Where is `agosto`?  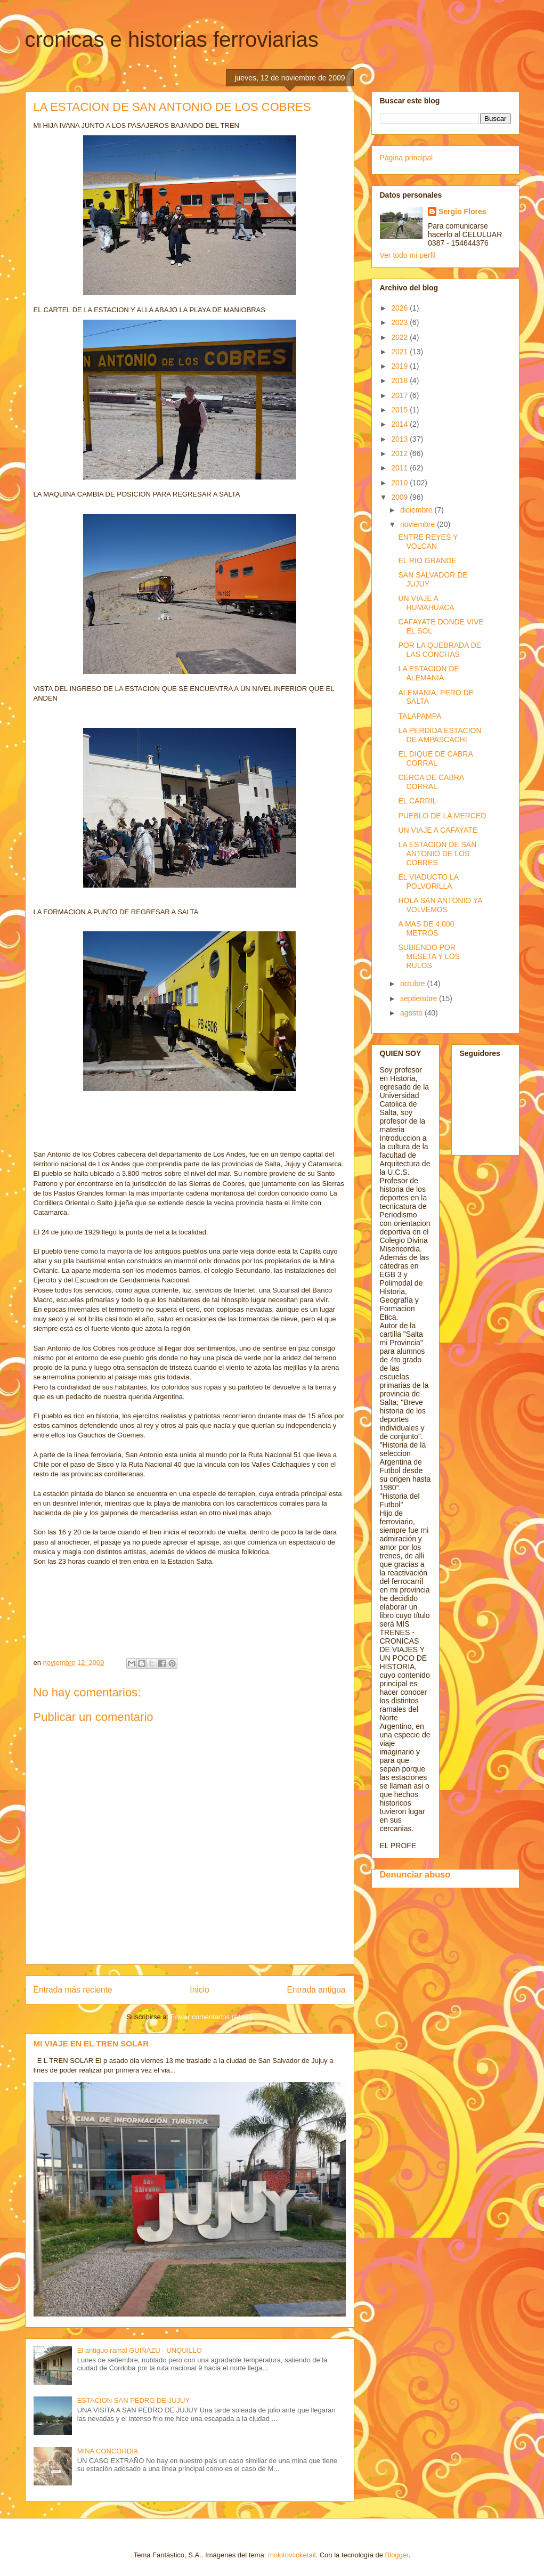 agosto is located at coordinates (412, 1013).